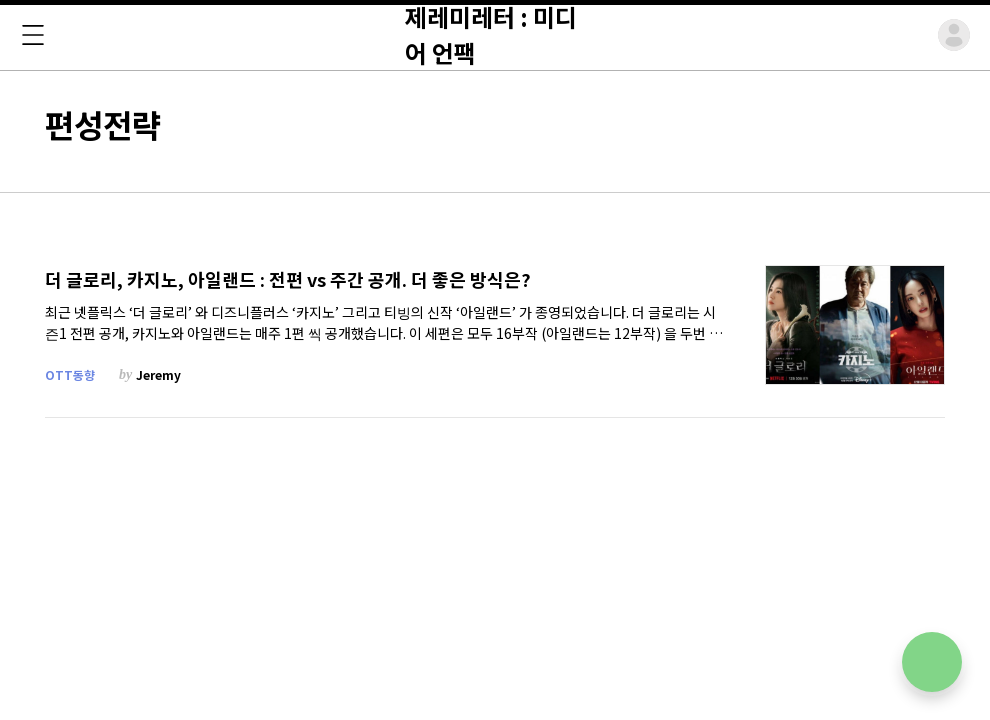  What do you see at coordinates (158, 374) in the screenshot?
I see `Jeremy` at bounding box center [158, 374].